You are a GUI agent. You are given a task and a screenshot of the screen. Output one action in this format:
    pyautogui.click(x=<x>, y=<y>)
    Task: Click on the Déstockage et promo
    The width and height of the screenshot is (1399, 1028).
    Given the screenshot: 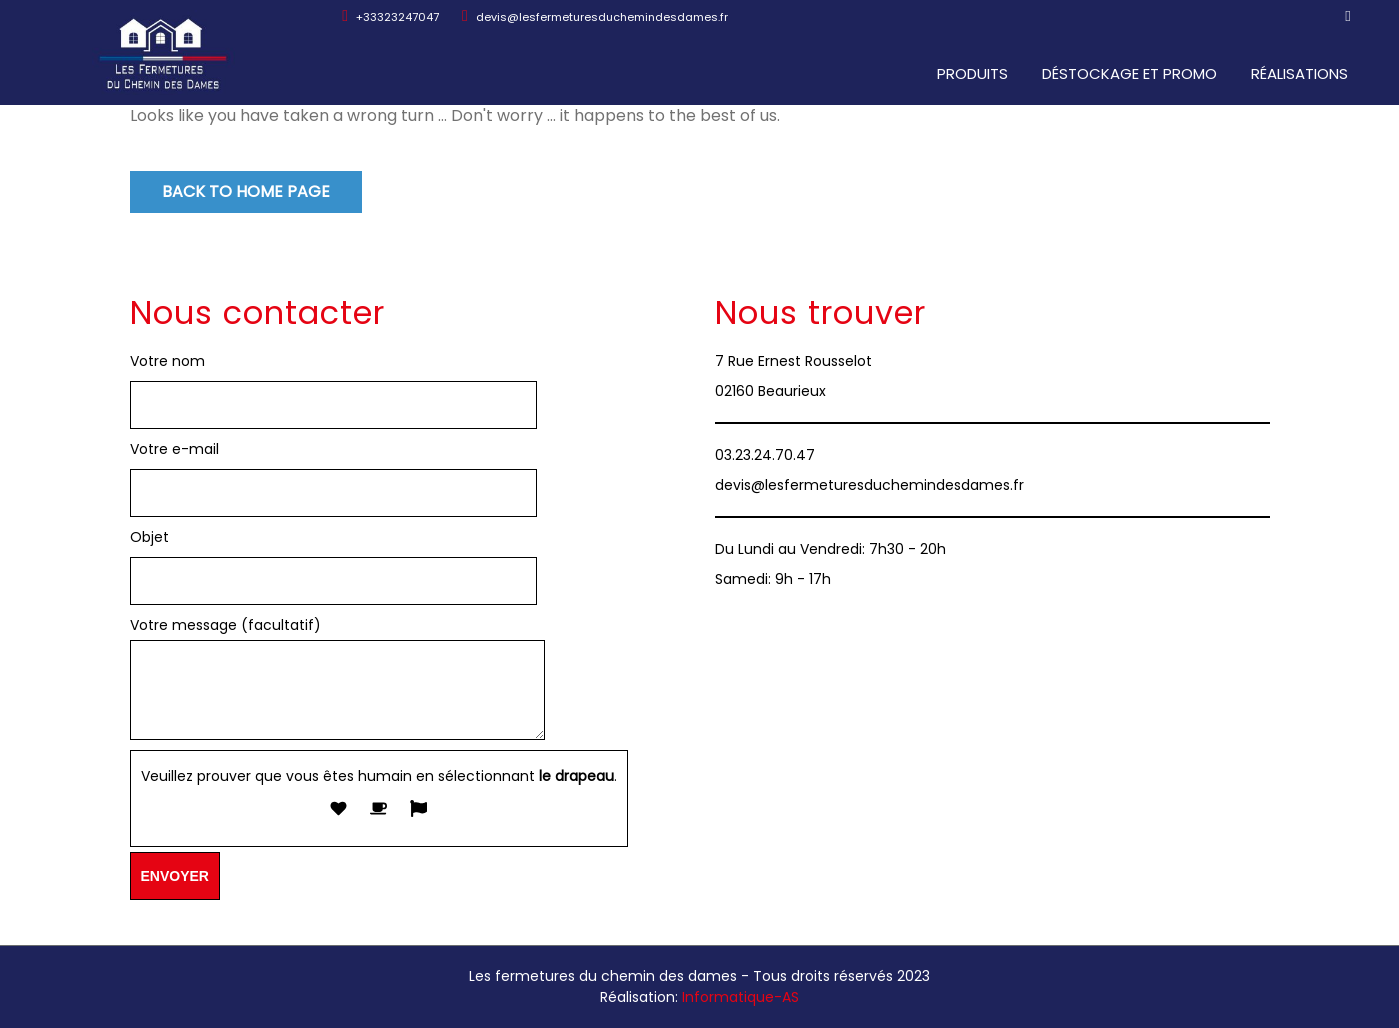 What is the action you would take?
    pyautogui.click(x=1130, y=73)
    